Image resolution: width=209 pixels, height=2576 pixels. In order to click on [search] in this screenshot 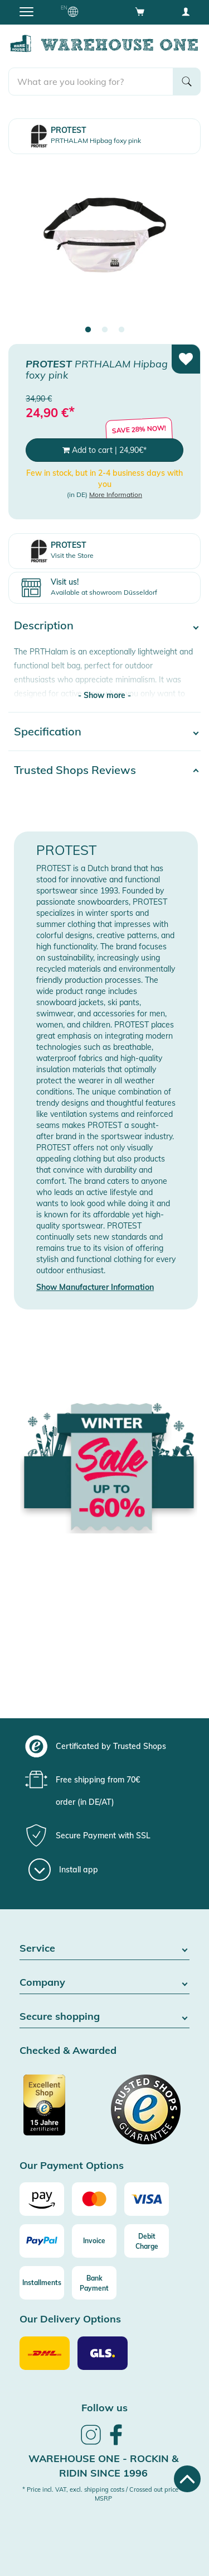, I will do `click(90, 81)`.